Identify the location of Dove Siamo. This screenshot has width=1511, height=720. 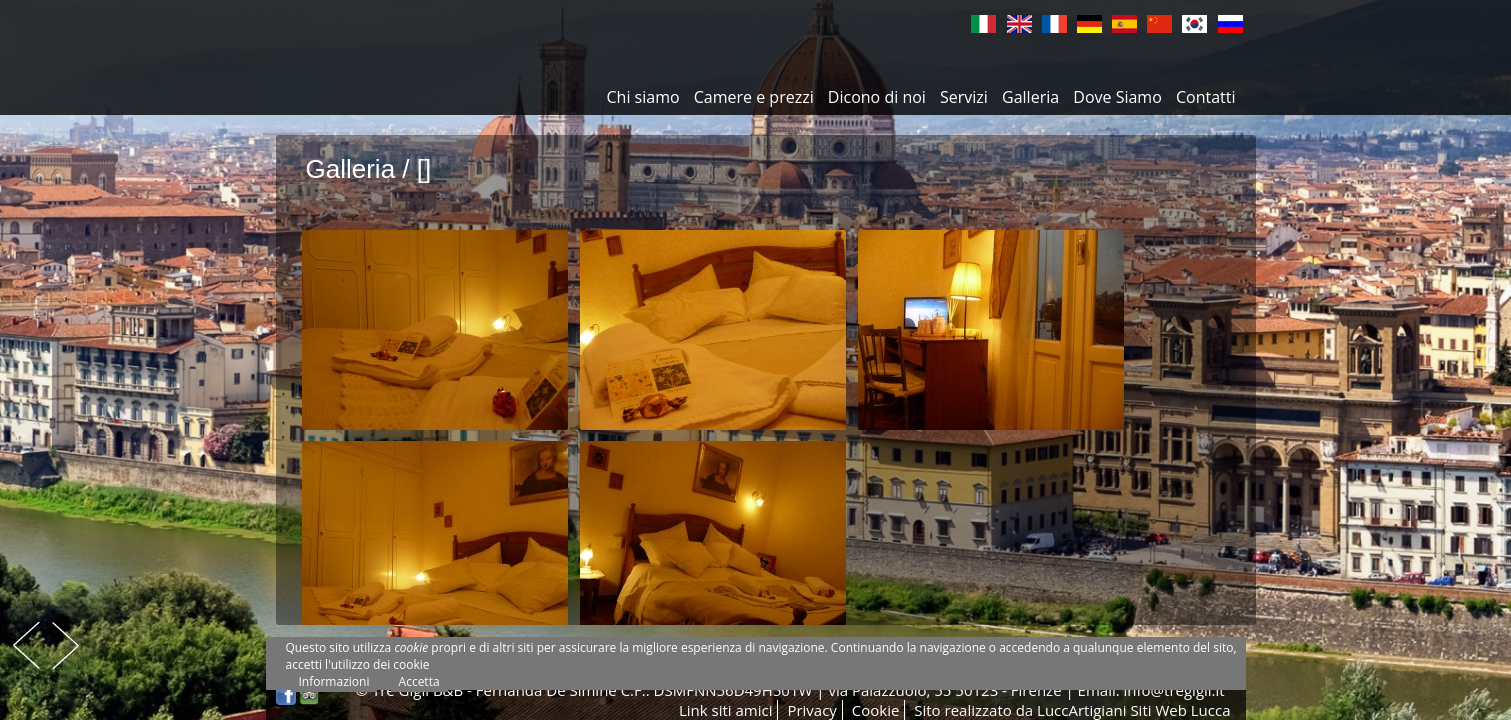
(1117, 97).